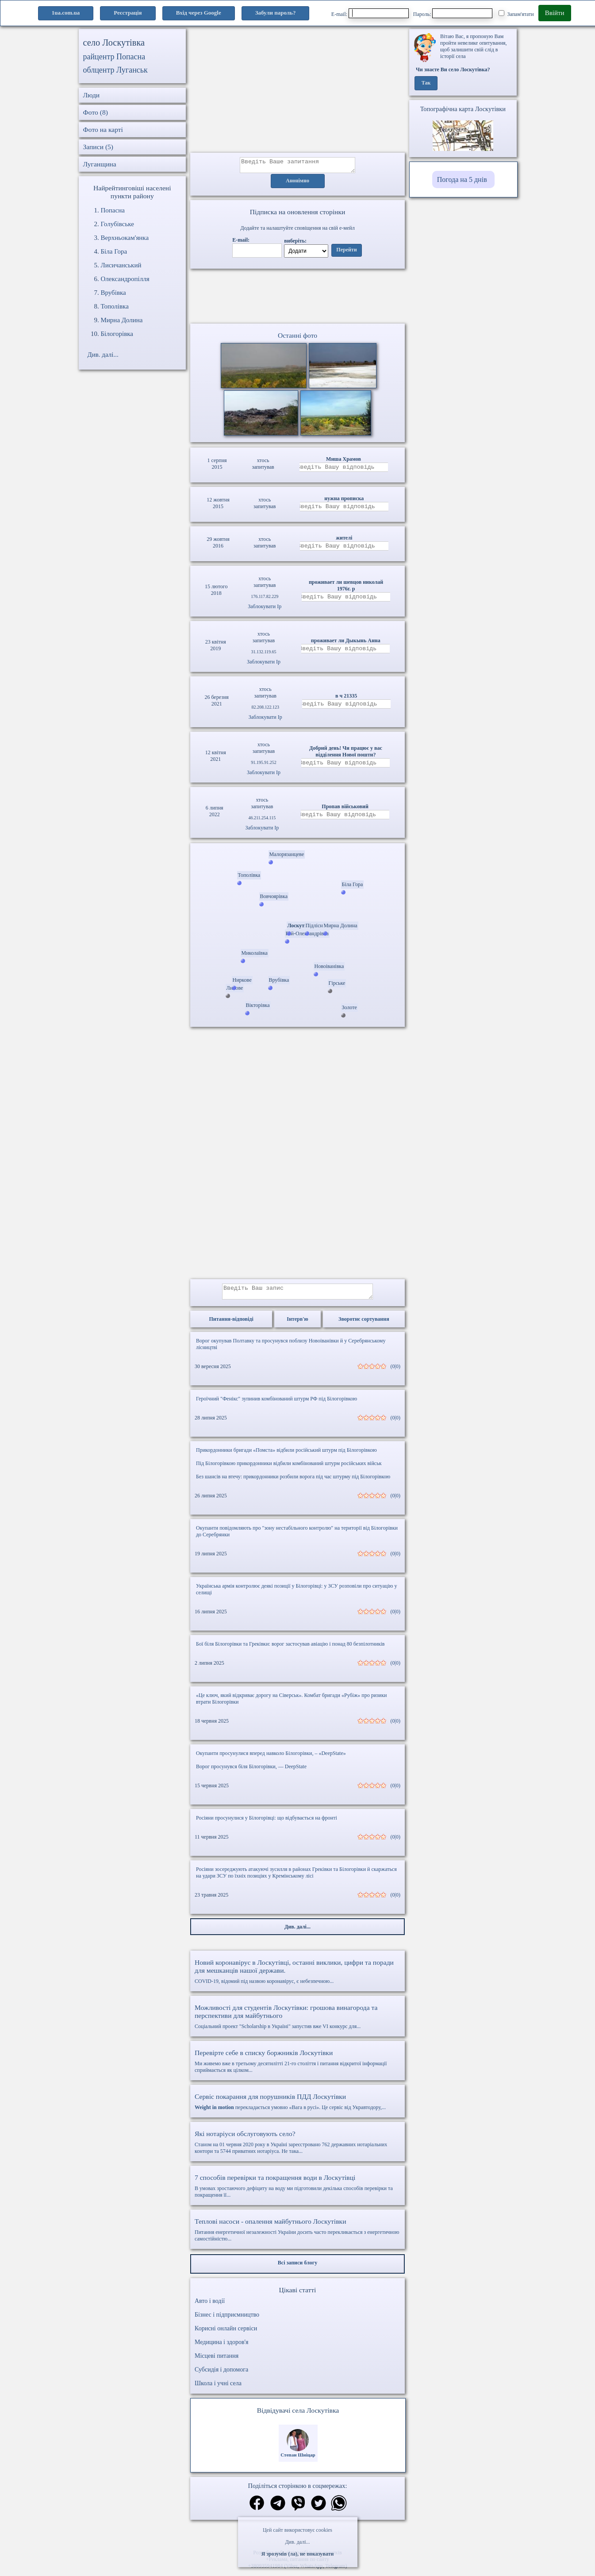 The image size is (595, 2576). What do you see at coordinates (298, 2509) in the screenshot?
I see `[Поділитись в вайбер]` at bounding box center [298, 2509].